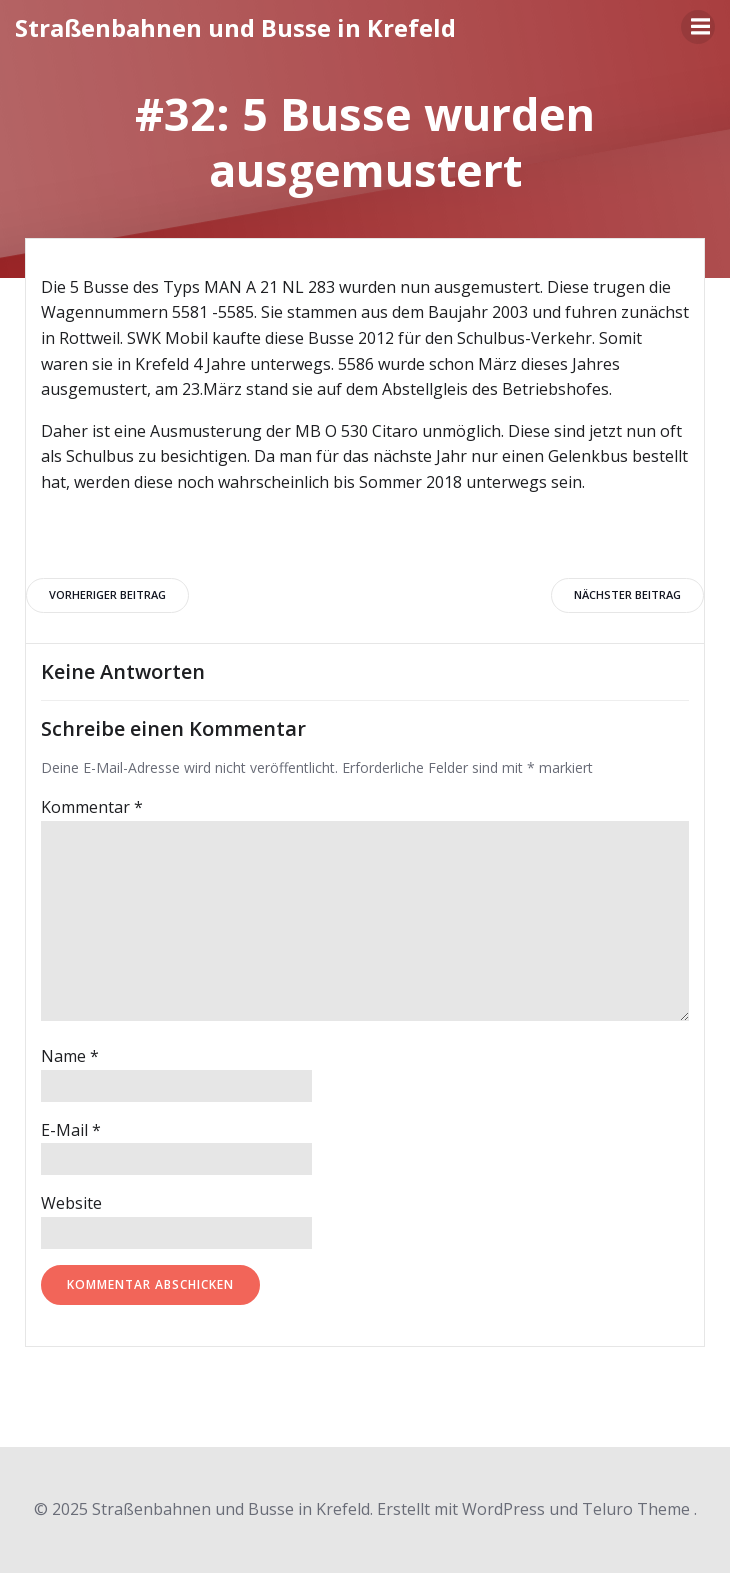 The height and width of the screenshot is (1573, 730). I want to click on Website, so click(71, 1203).